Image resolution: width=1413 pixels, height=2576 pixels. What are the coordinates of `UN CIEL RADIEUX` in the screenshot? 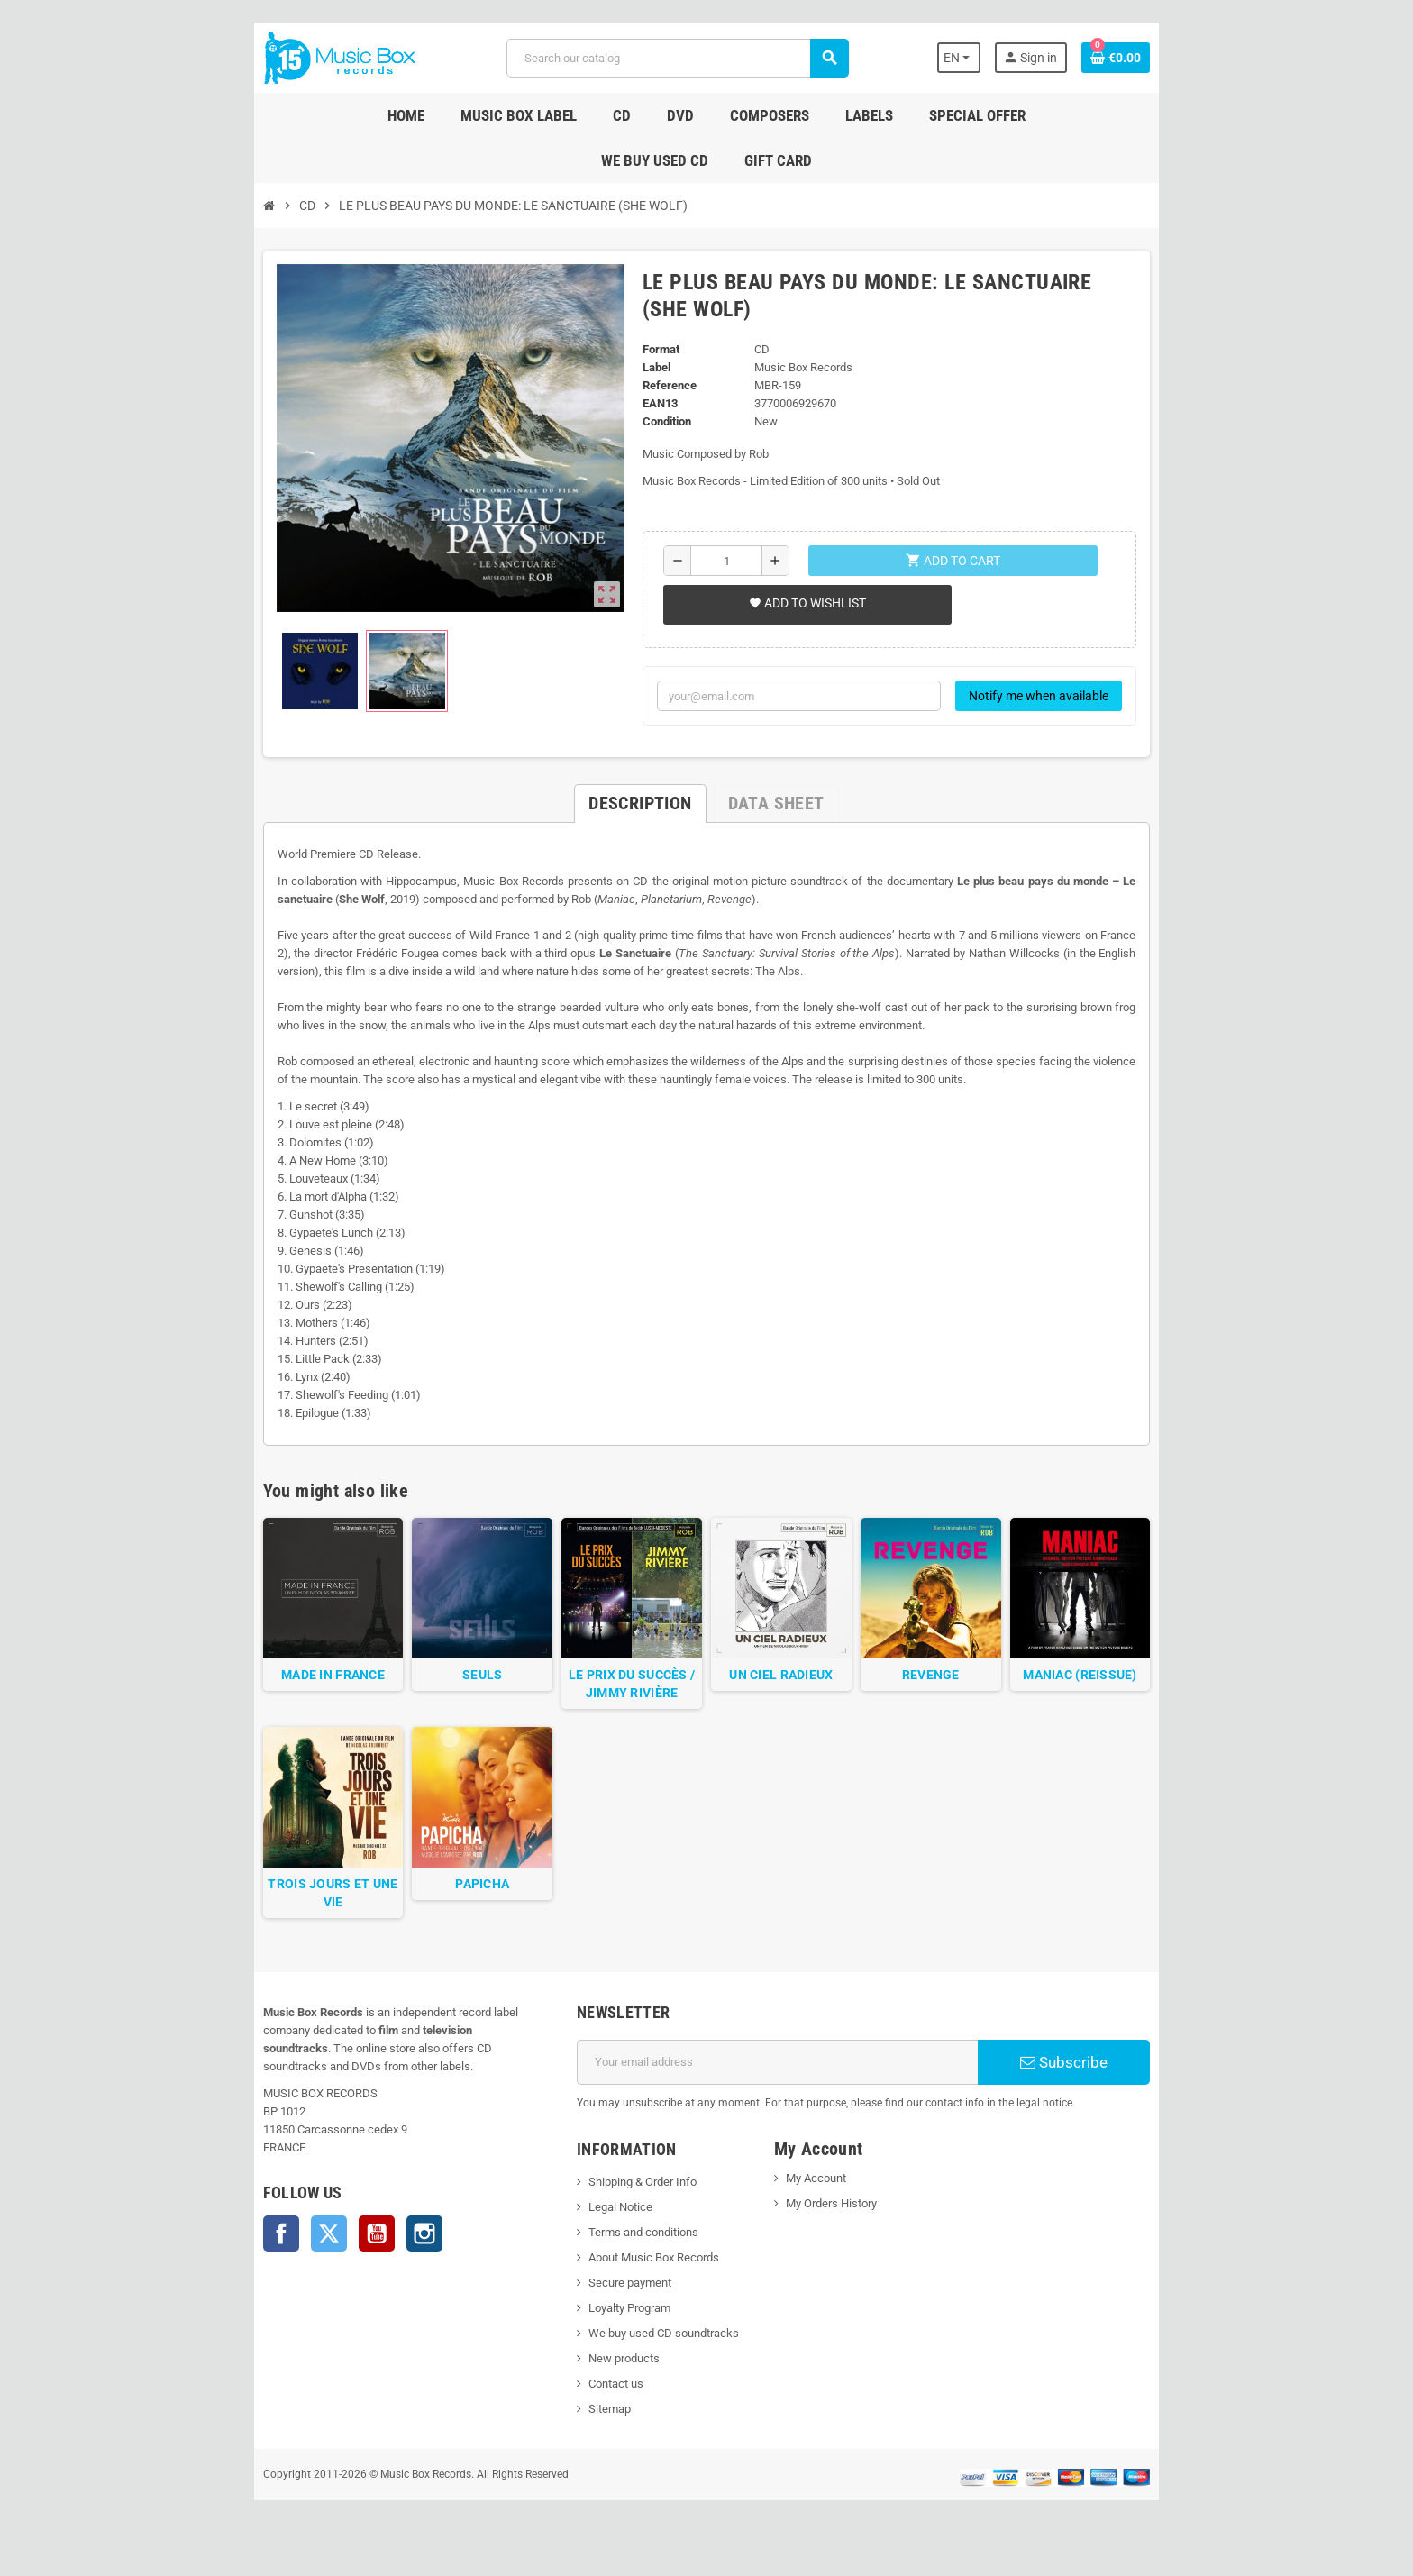 It's located at (796, 1693).